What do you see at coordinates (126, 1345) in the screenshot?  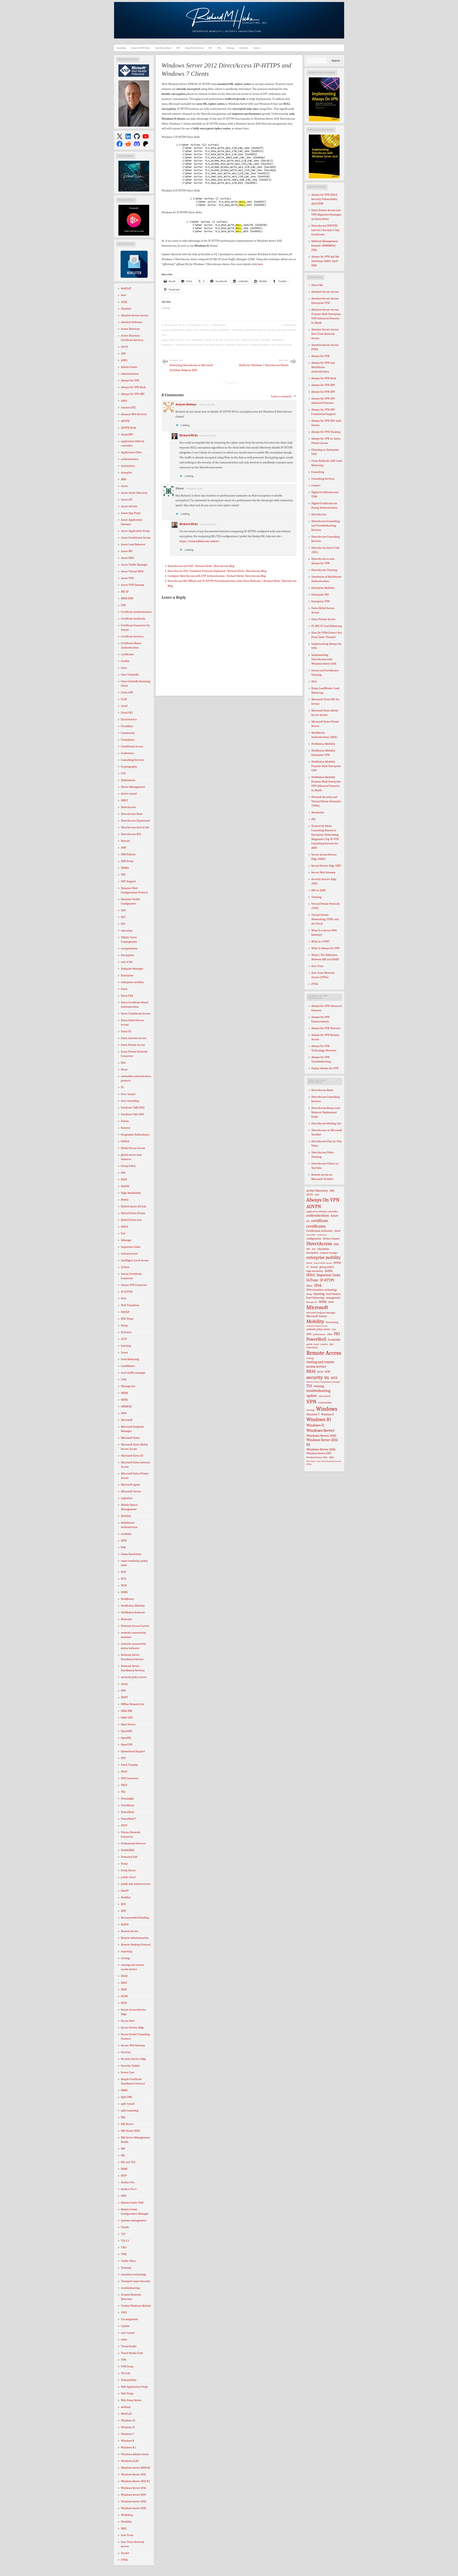 I see `learning` at bounding box center [126, 1345].